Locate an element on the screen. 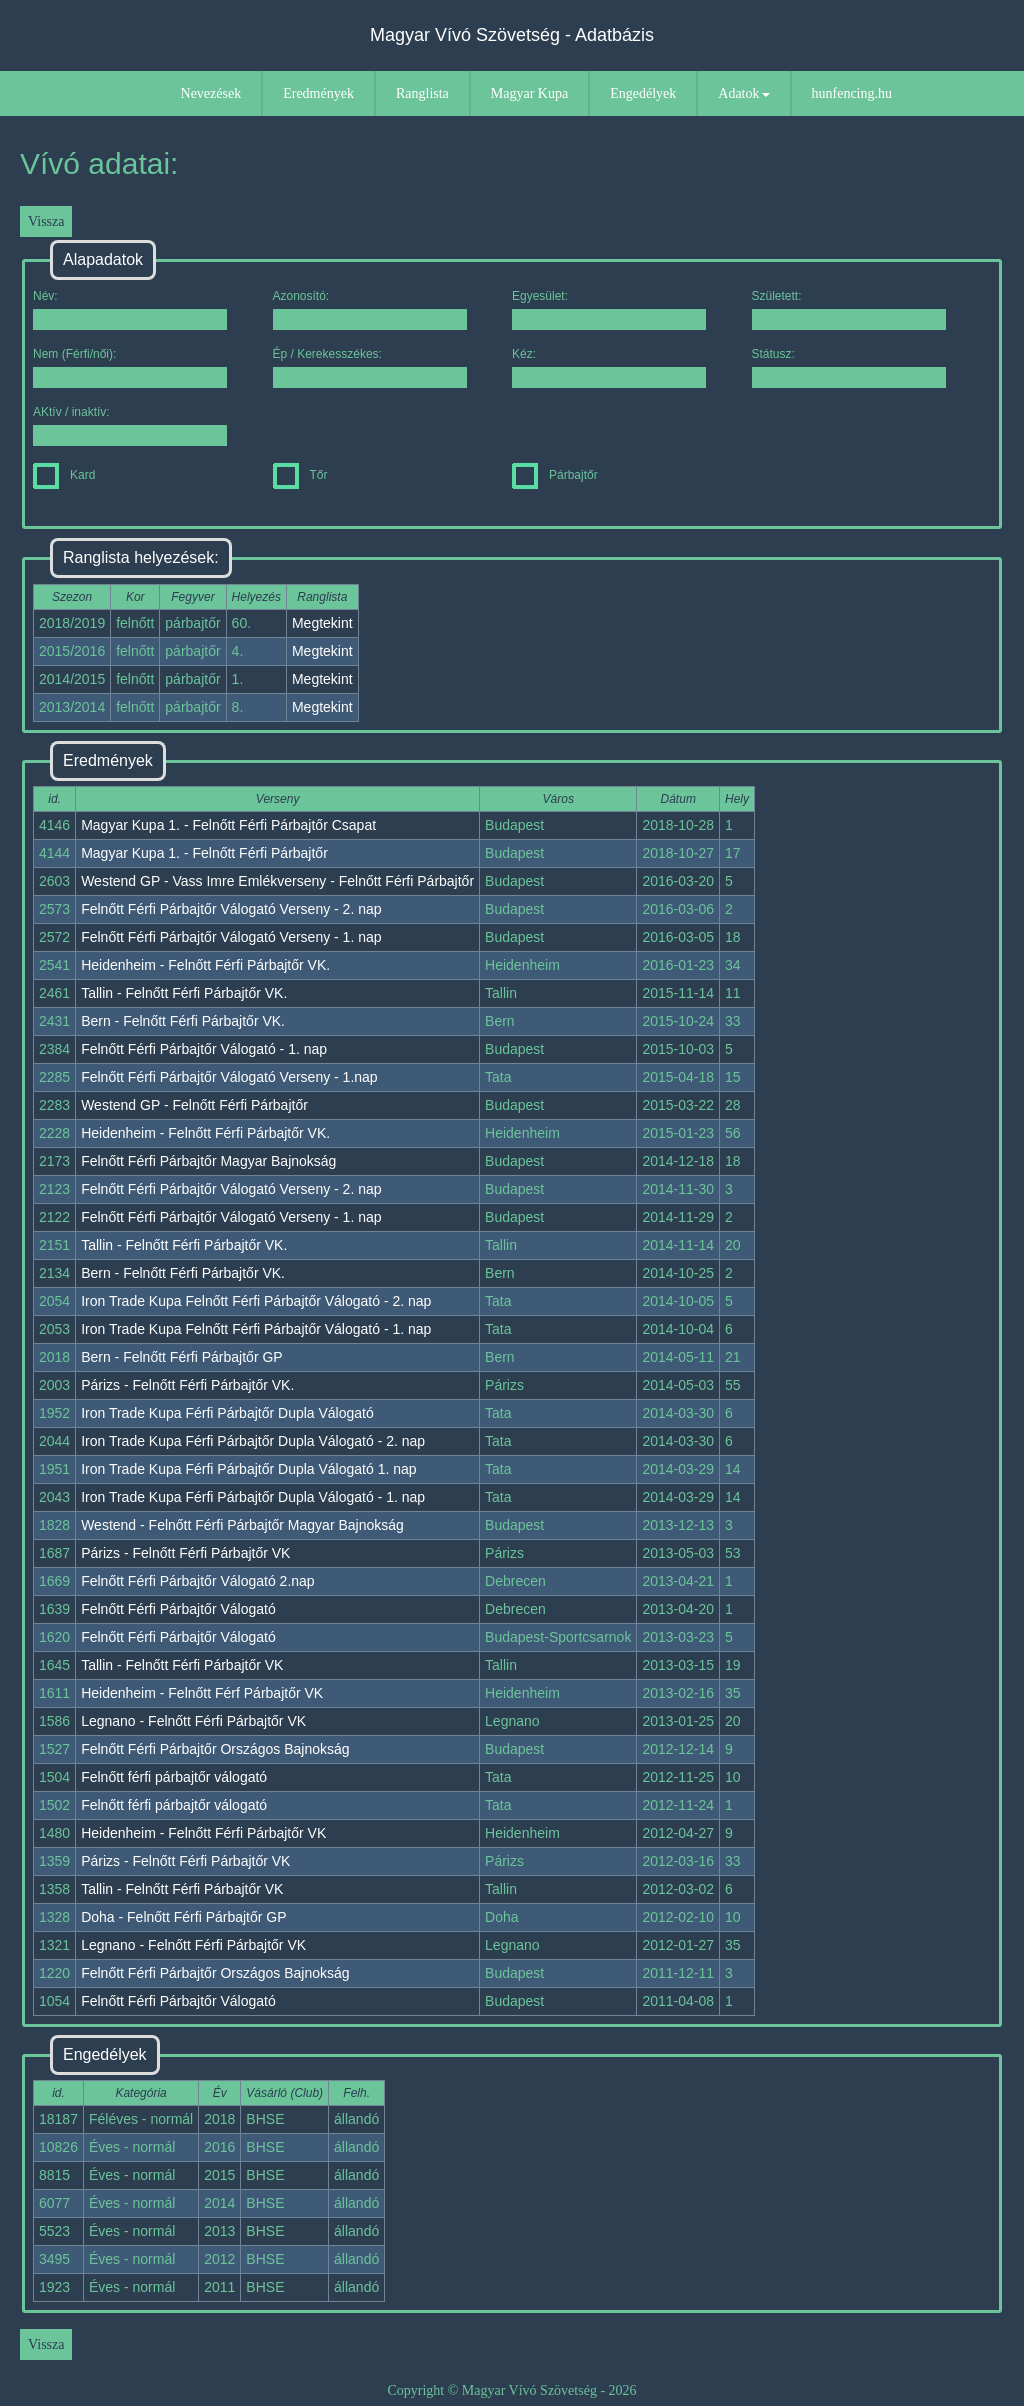 This screenshot has height=2406, width=1024. Iron Trade Kupa Férfi Párbajtőr Dupla Válogató 1. nap is located at coordinates (248, 1469).